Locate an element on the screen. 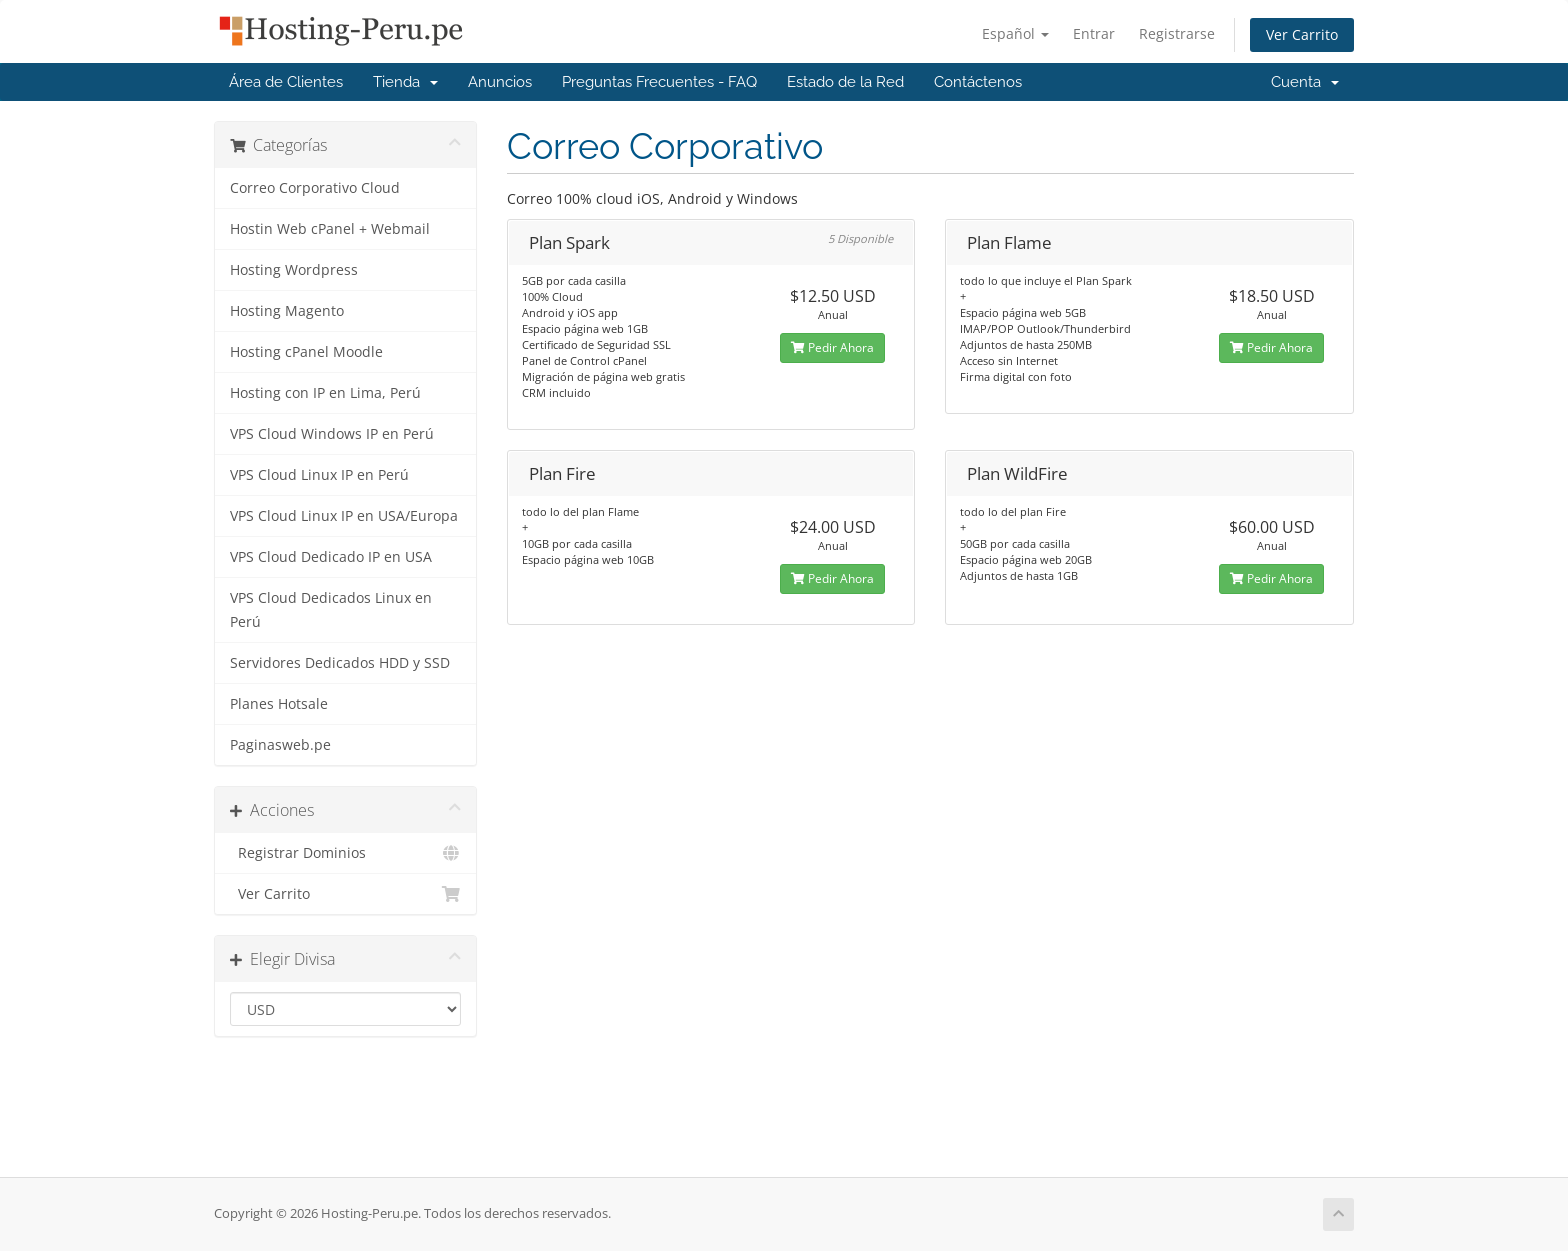  Servidores Dedicados HDD y SSD is located at coordinates (340, 663).